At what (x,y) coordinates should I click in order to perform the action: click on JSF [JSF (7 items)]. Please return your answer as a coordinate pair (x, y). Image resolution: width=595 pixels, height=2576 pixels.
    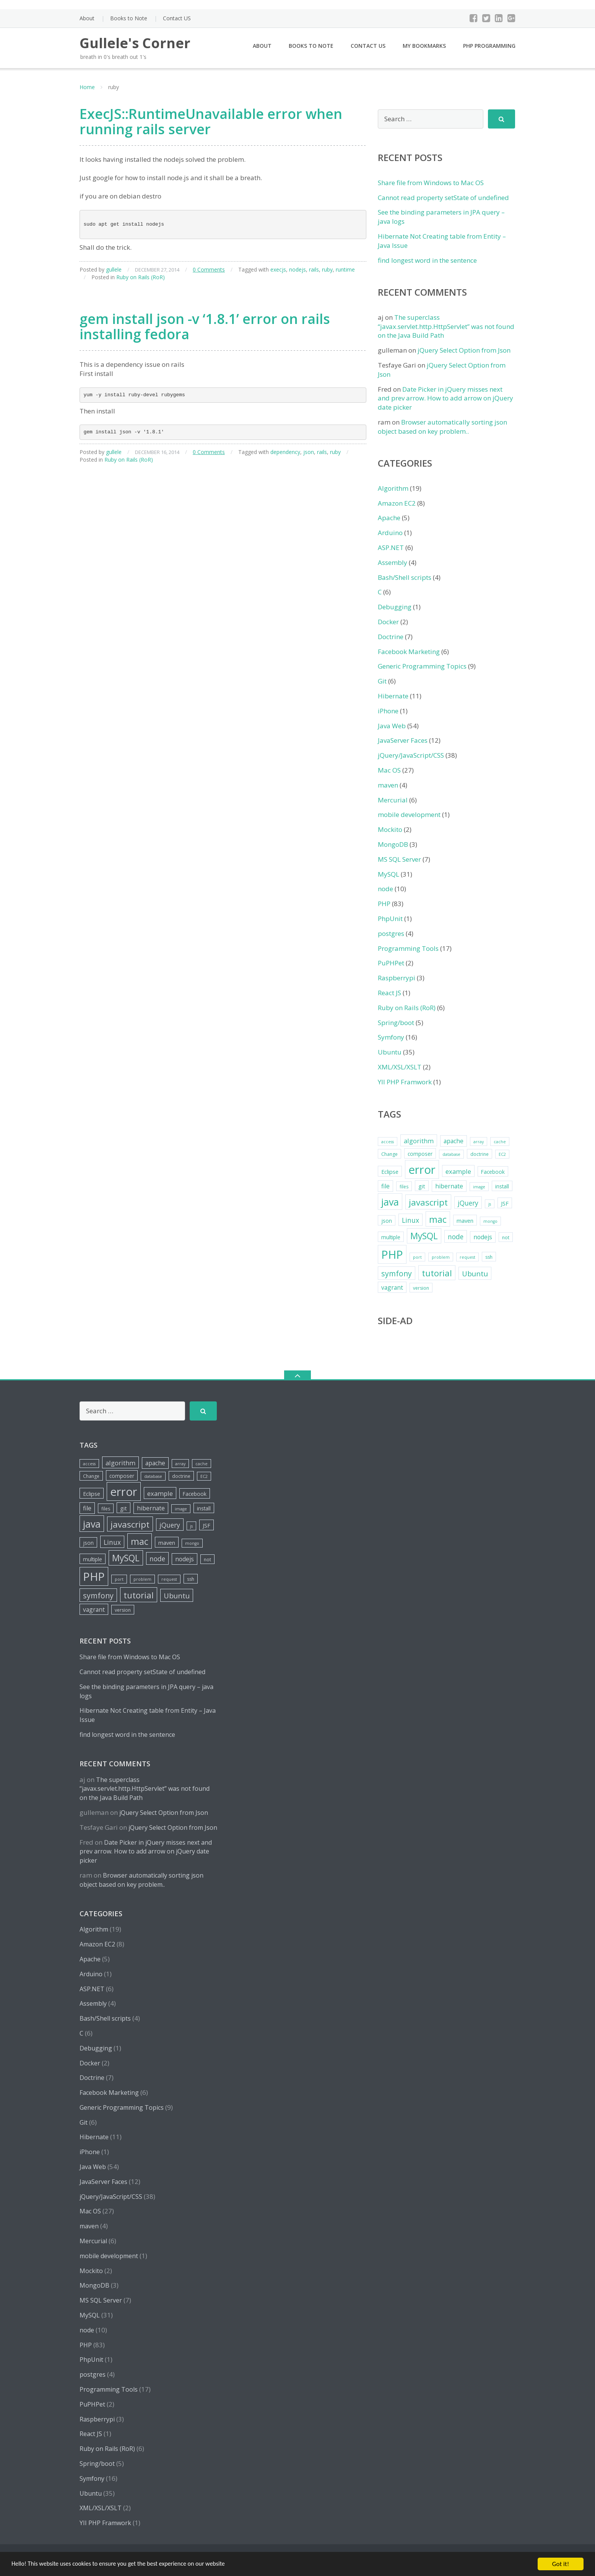
    Looking at the image, I should click on (505, 1203).